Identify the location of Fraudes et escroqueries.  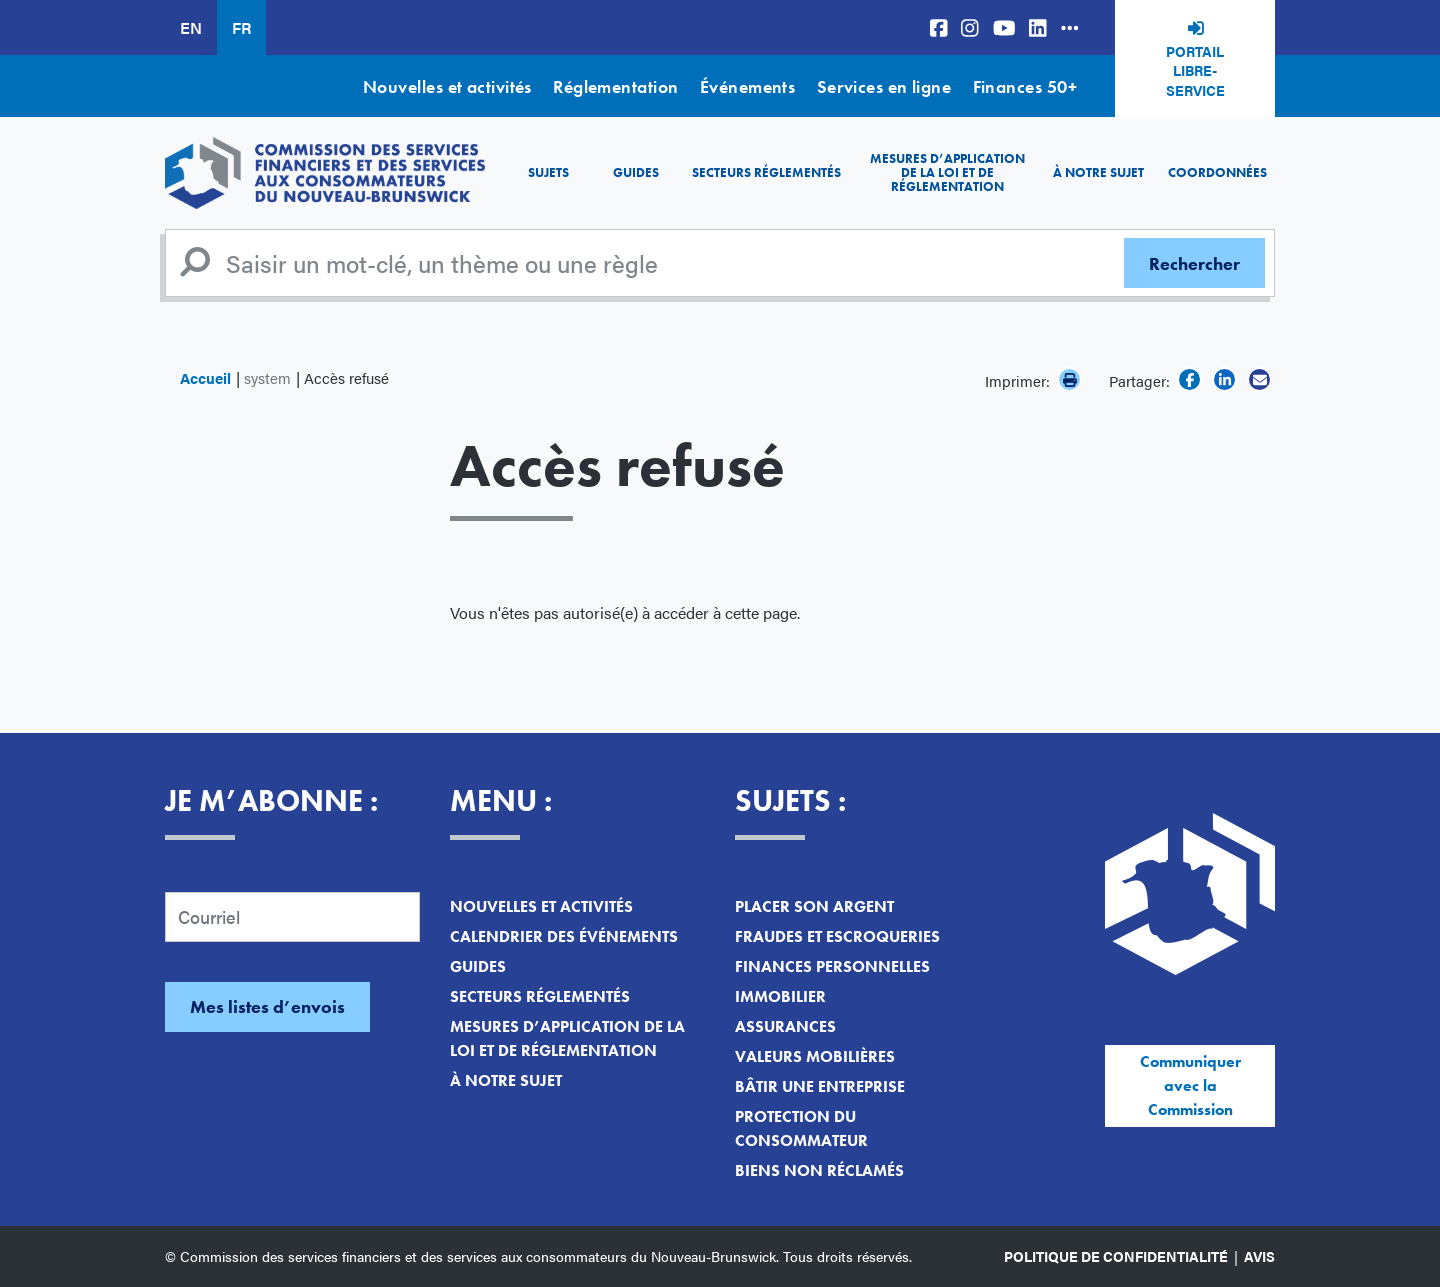
(837, 936).